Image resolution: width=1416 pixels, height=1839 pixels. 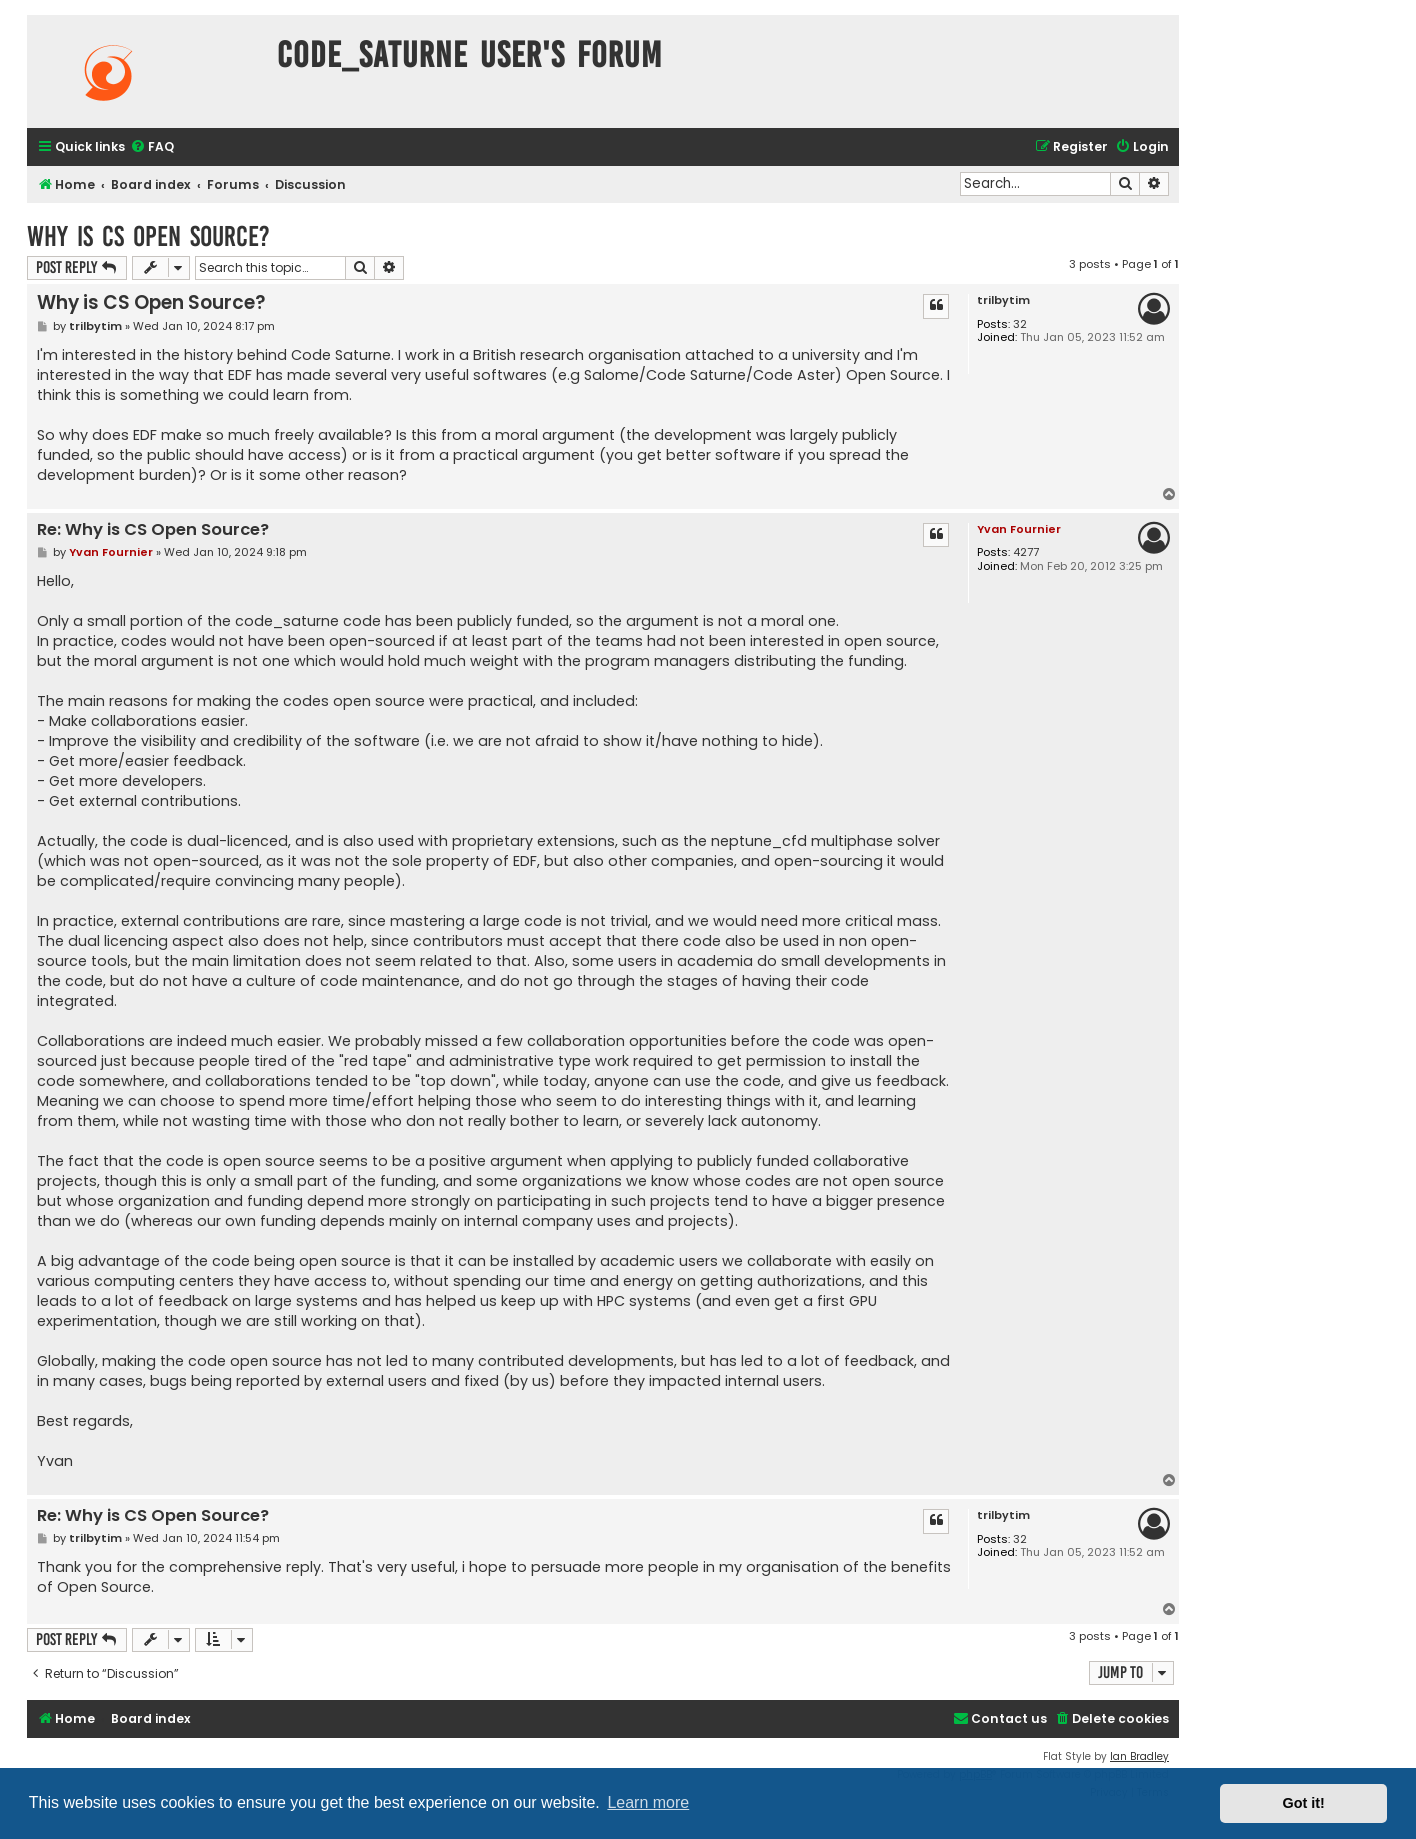 I want to click on 32, so click(x=1020, y=324).